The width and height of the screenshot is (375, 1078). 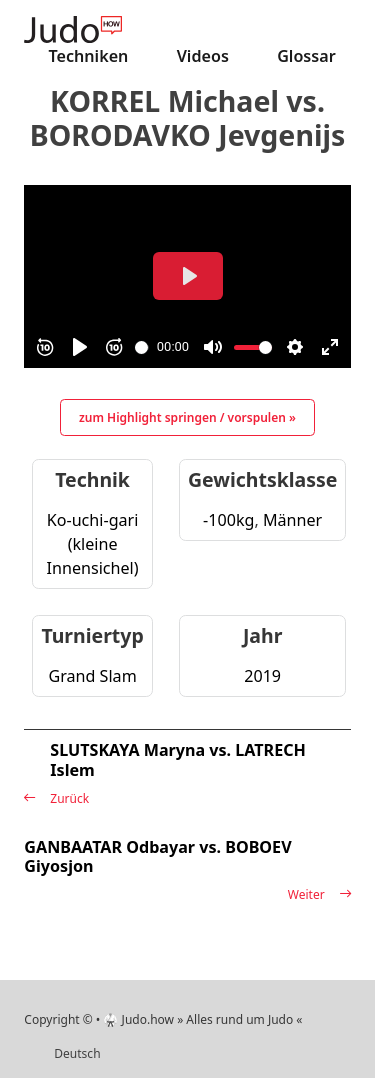 What do you see at coordinates (187, 417) in the screenshot?
I see `zum Highlight springen / vorspulen »` at bounding box center [187, 417].